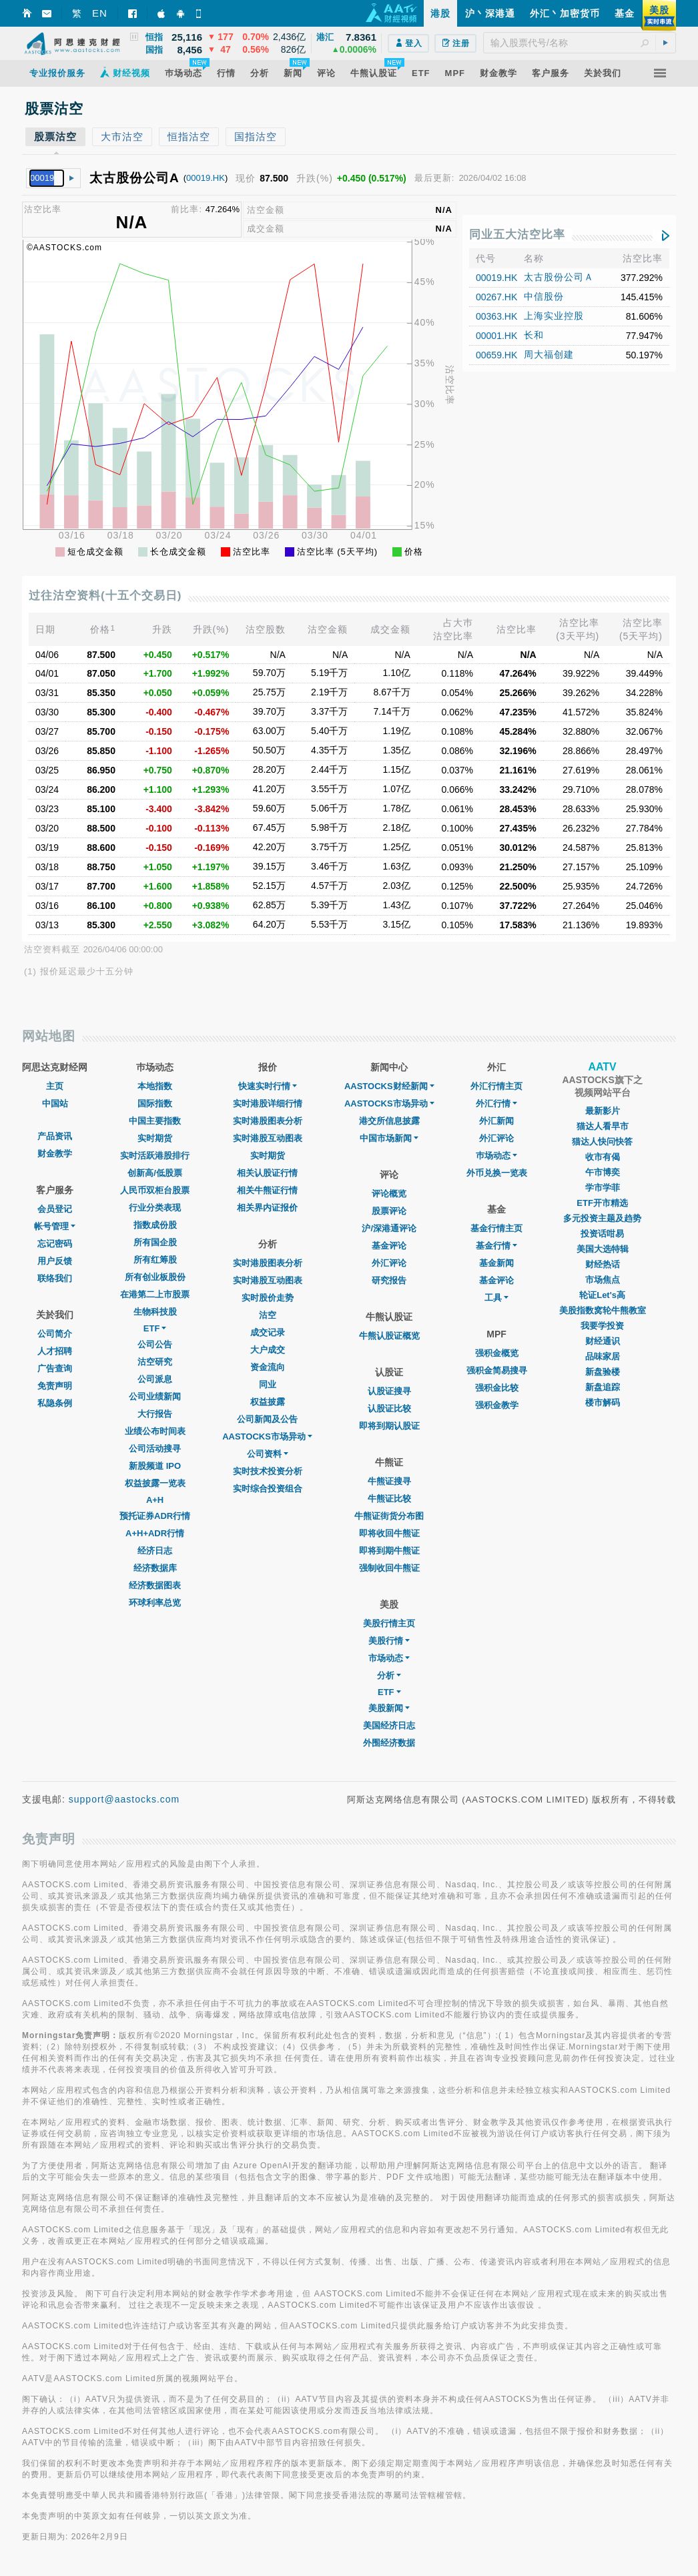 Image resolution: width=698 pixels, height=2576 pixels. Describe the element at coordinates (155, 1585) in the screenshot. I see `经济数据图表` at that location.